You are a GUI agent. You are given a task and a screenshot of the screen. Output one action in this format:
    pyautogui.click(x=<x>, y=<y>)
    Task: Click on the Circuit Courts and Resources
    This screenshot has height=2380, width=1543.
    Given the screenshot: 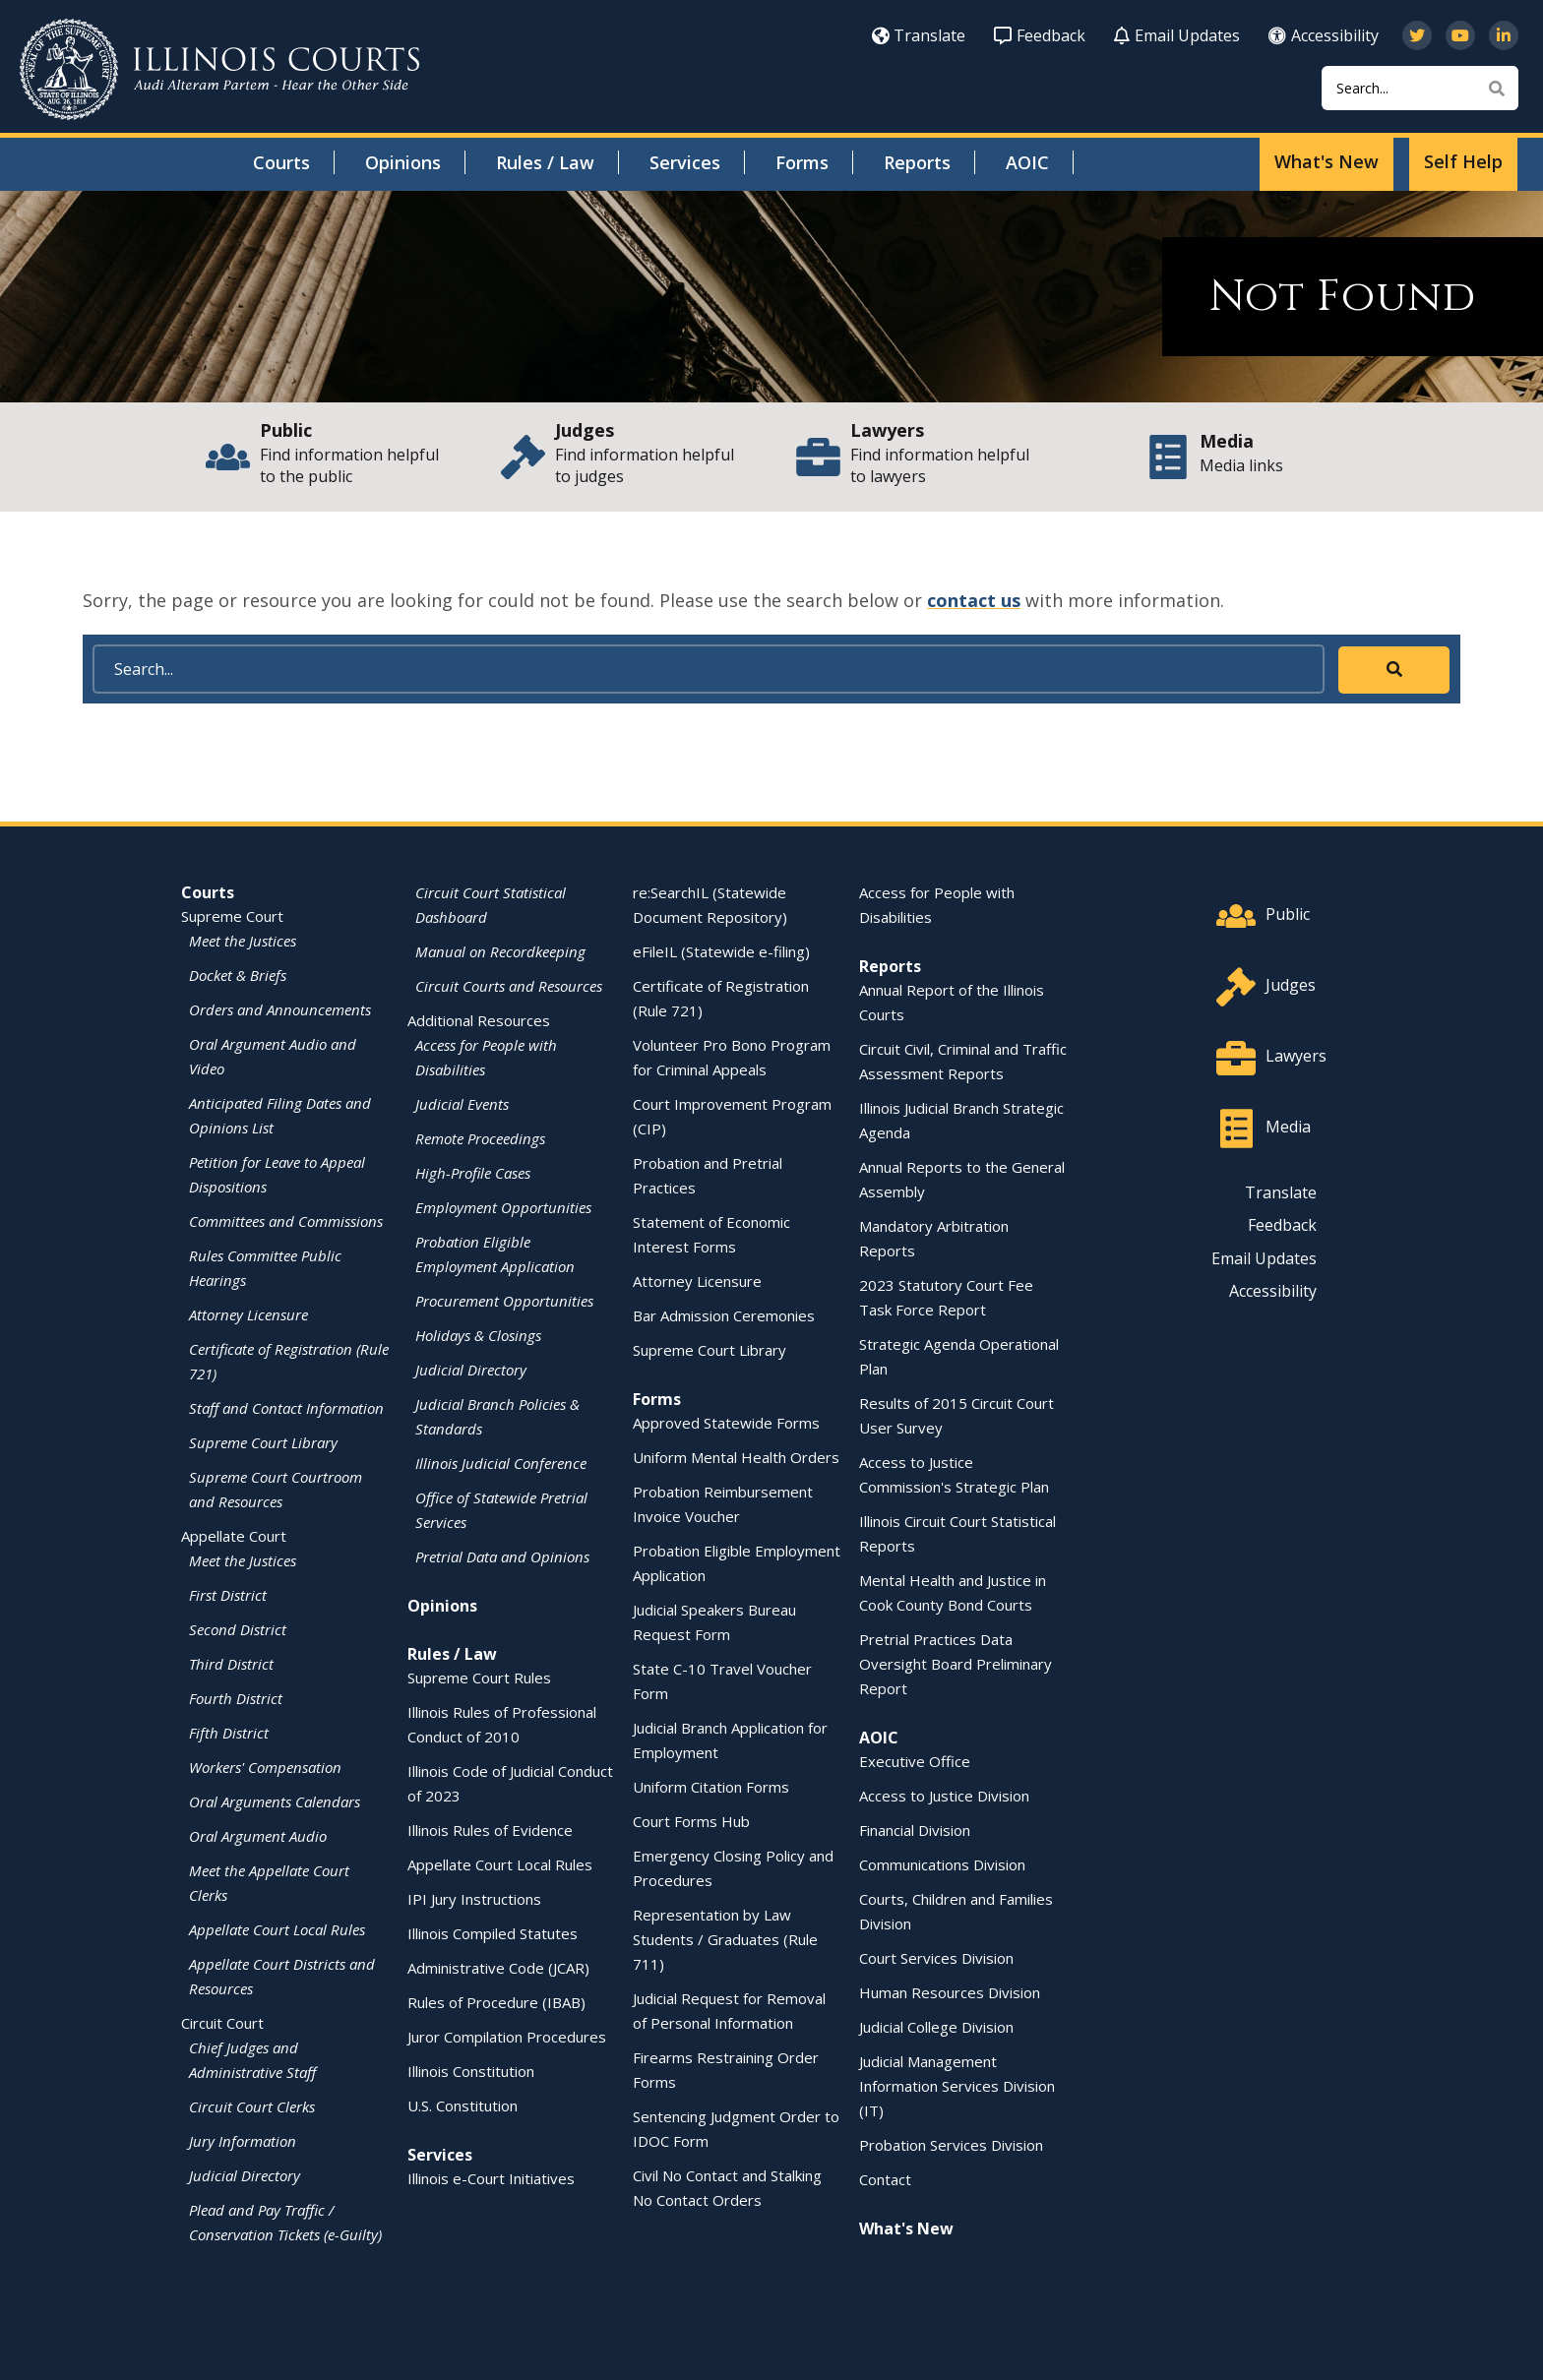 What is the action you would take?
    pyautogui.click(x=508, y=986)
    